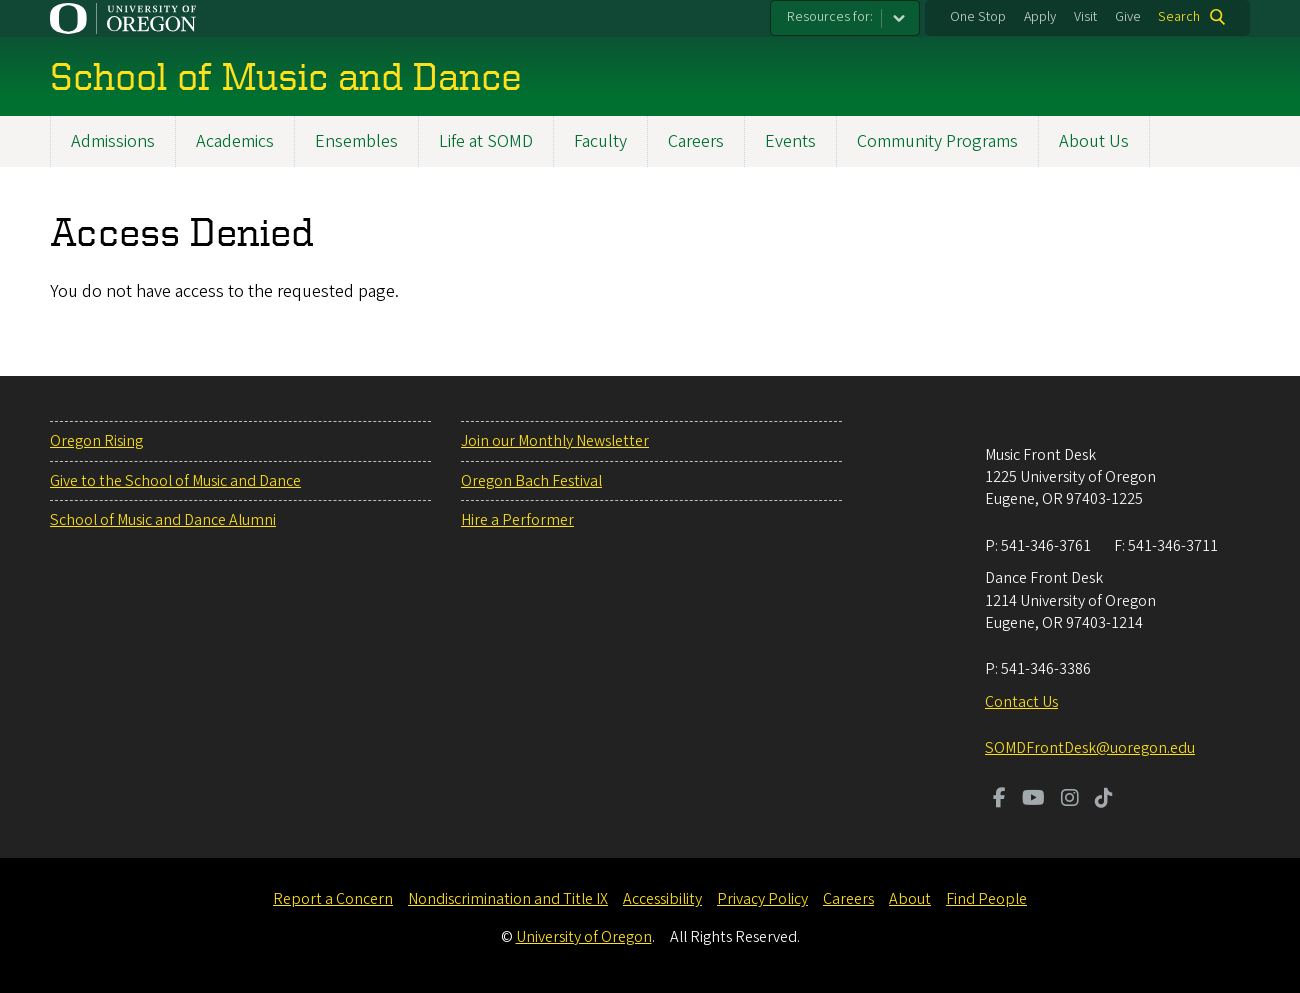  I want to click on SOMDFrontDesk@uoregon.edu, so click(1090, 748).